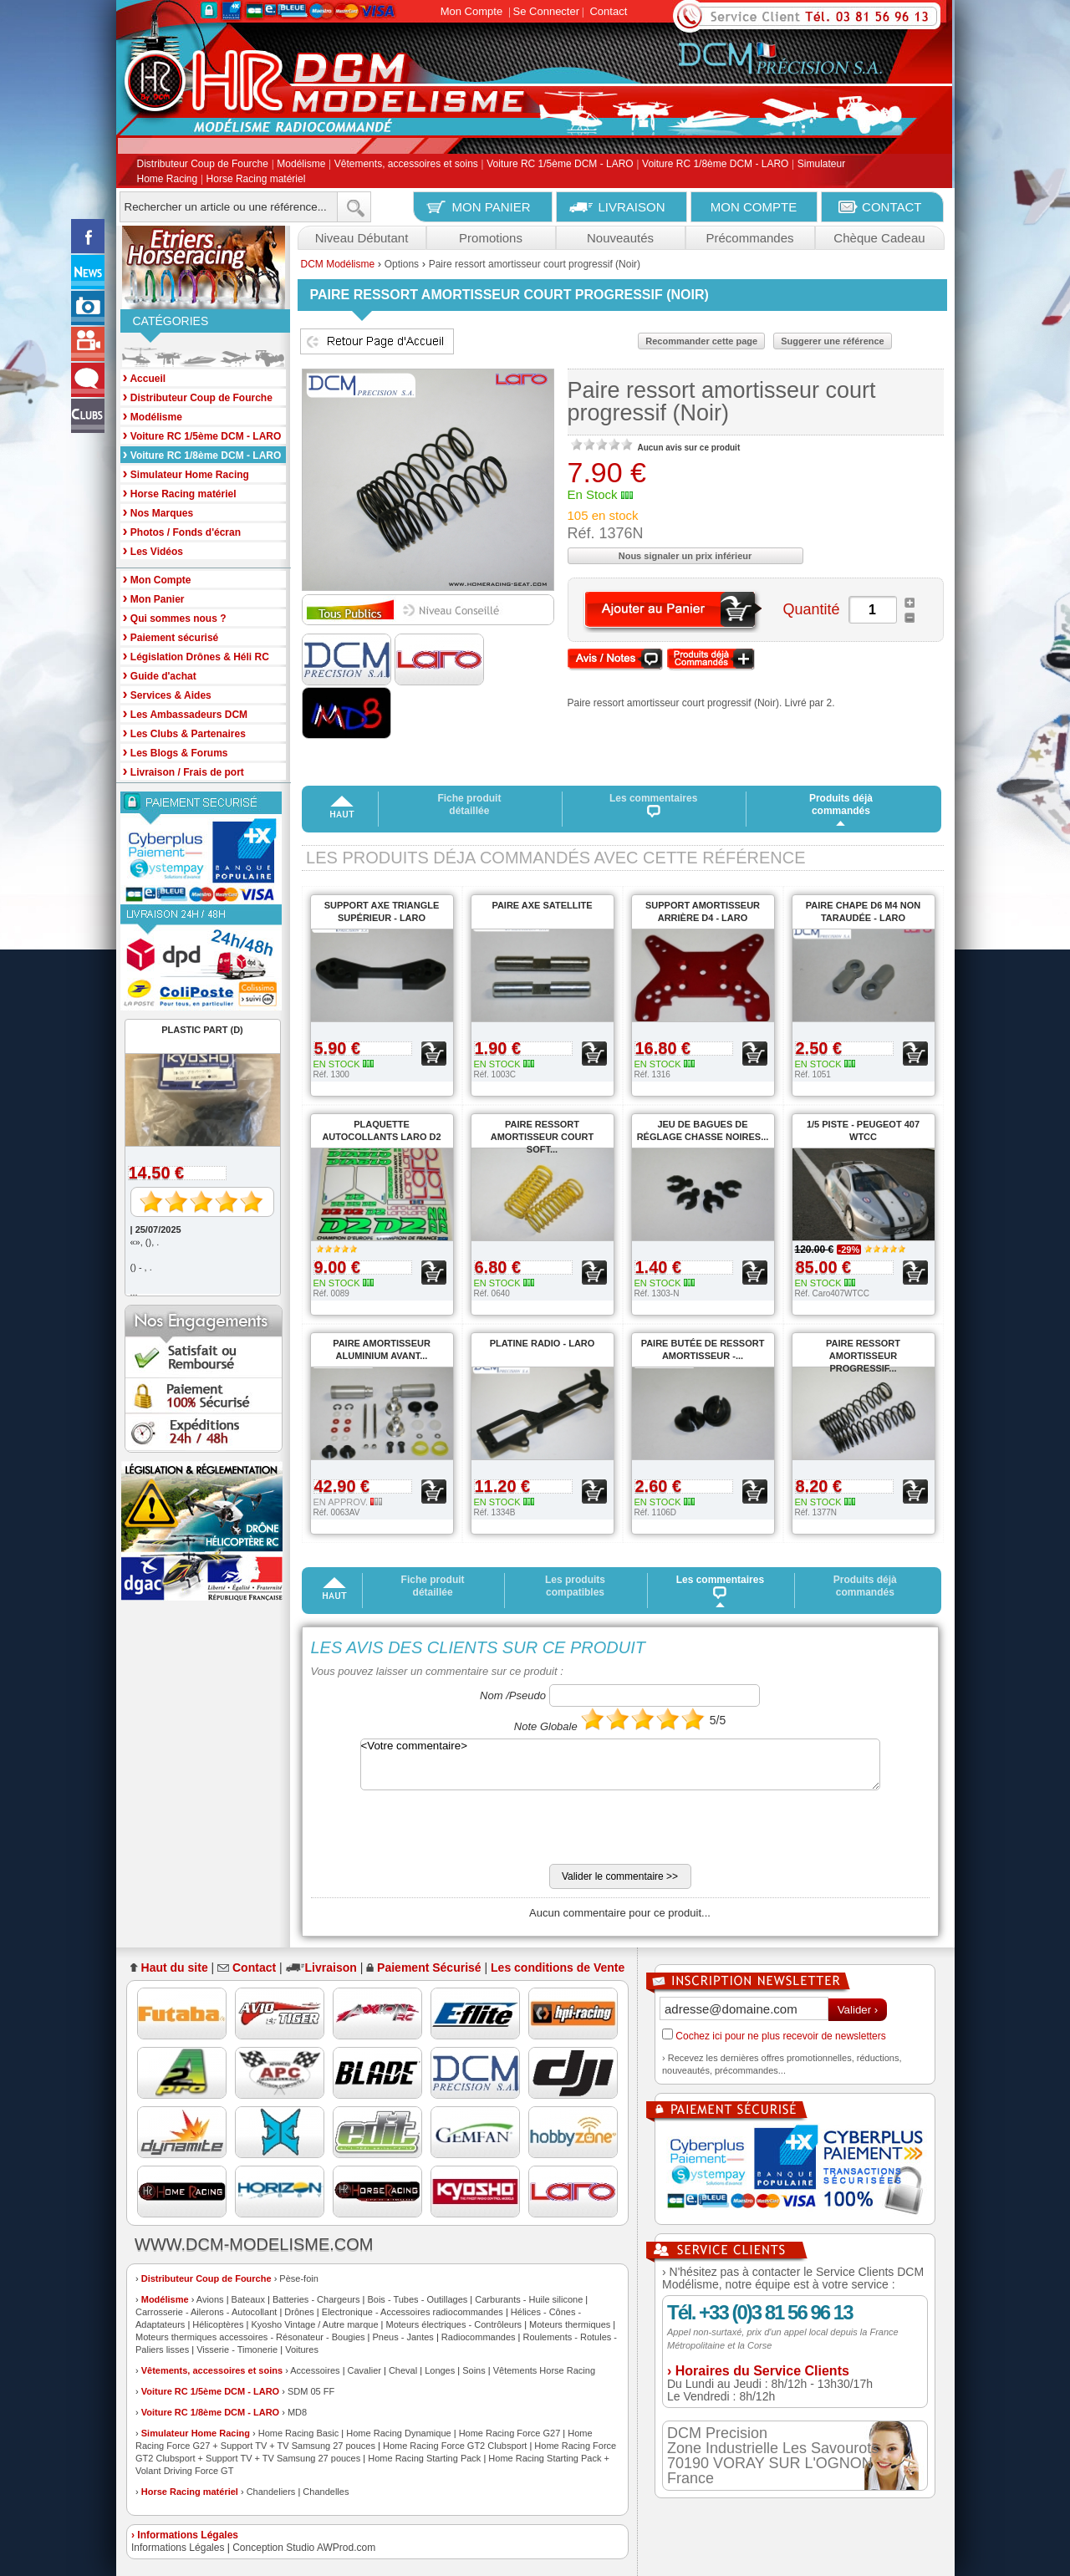 This screenshot has width=1070, height=2576. I want to click on Mon Compte, so click(471, 11).